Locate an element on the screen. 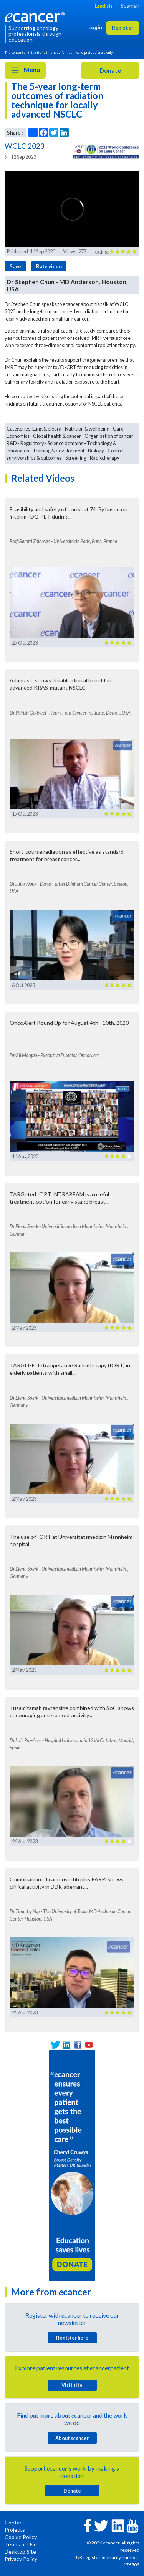 This screenshot has width=144, height=2576. About cancer is located at coordinates (72, 2438).